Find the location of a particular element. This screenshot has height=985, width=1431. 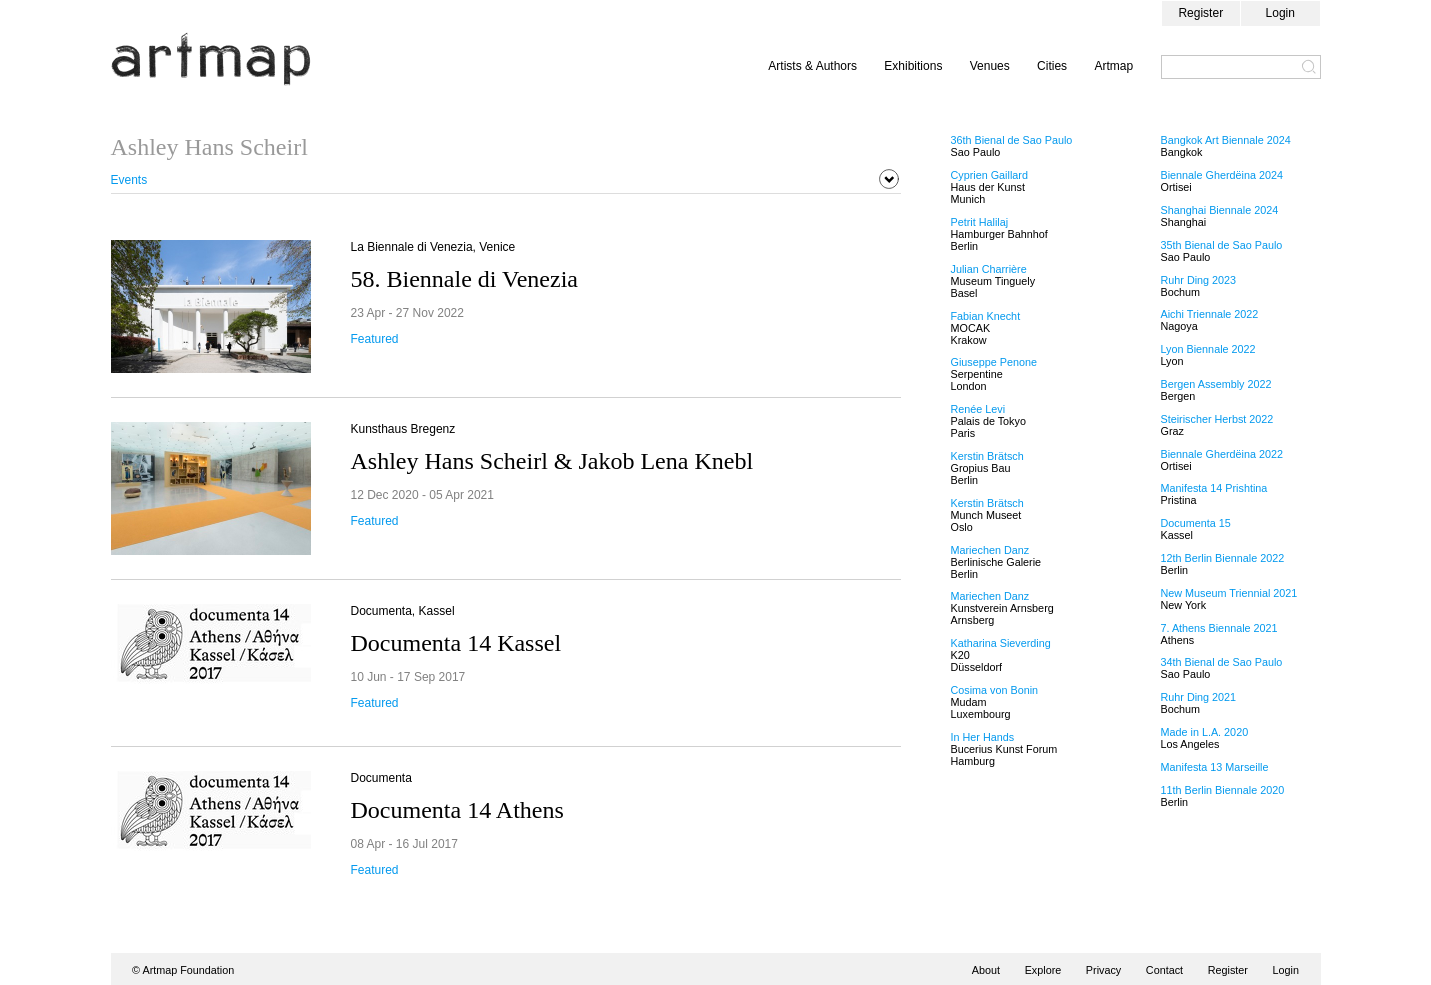

Login is located at coordinates (1280, 13).